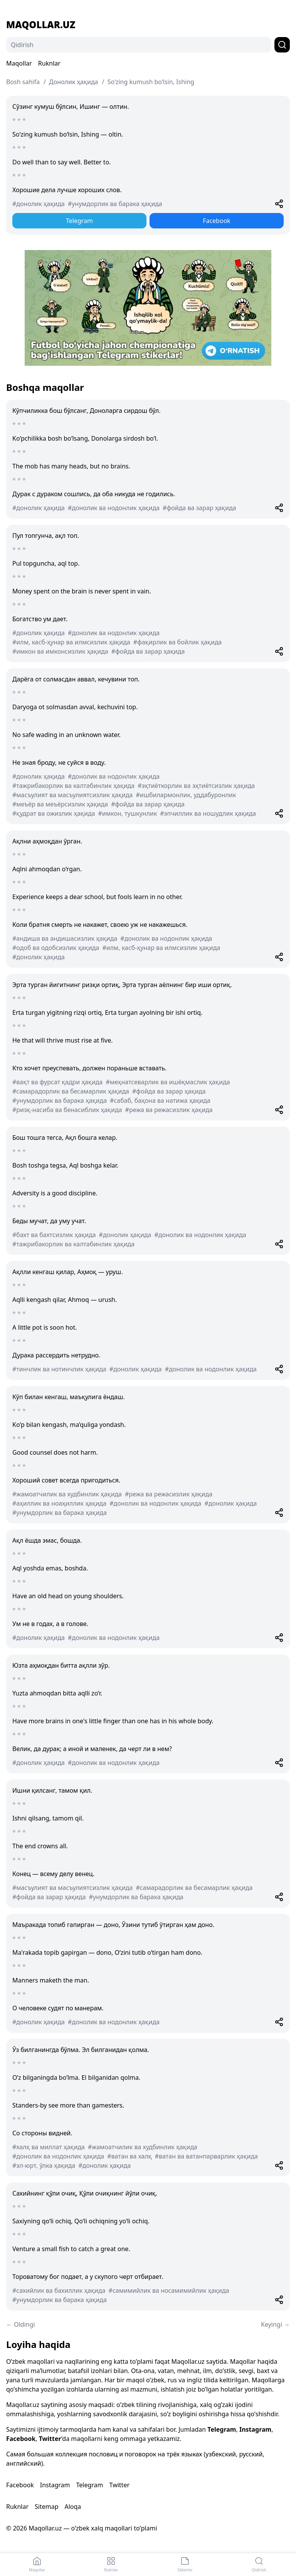 Image resolution: width=296 pixels, height=2576 pixels. I want to click on #масъулият ва масъулиятсизлик ҳақида, so click(72, 795).